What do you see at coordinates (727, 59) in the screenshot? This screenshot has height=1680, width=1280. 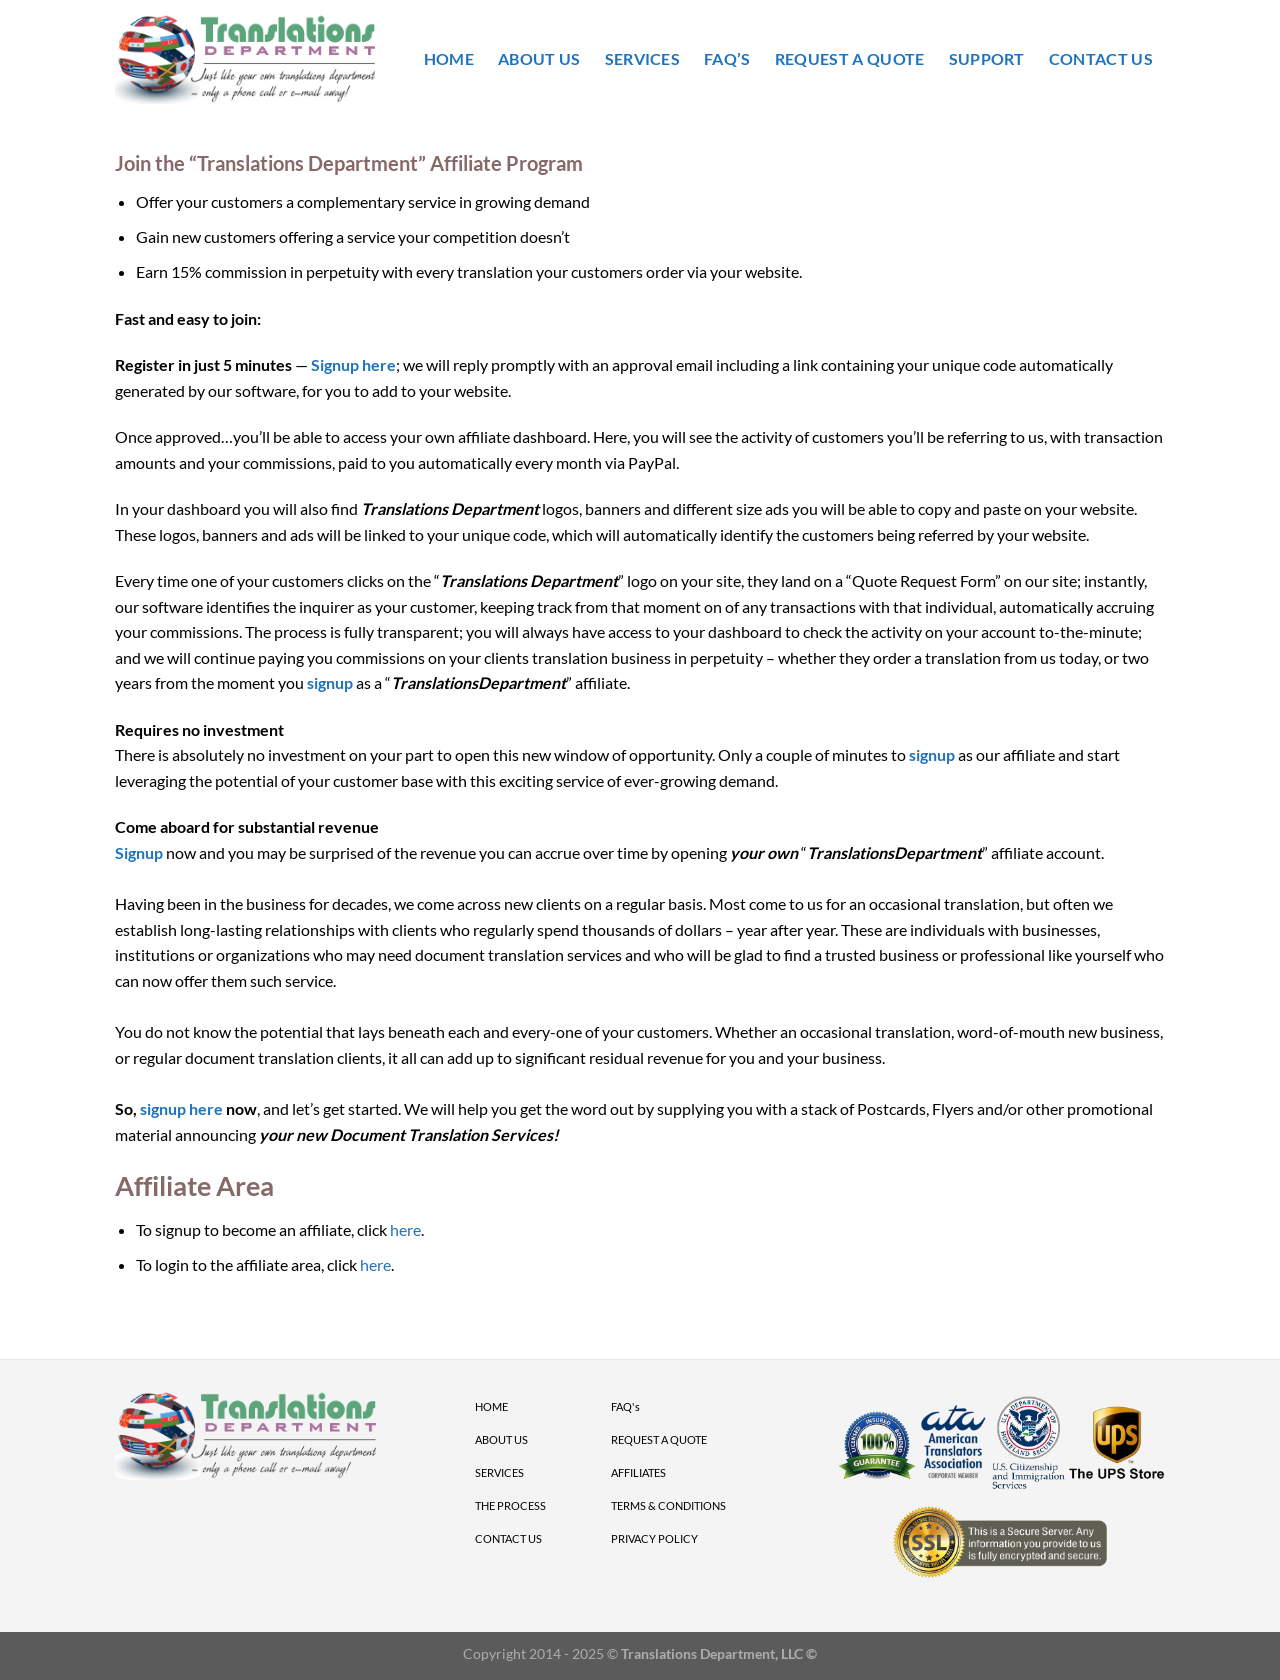 I see `FAQ’s` at bounding box center [727, 59].